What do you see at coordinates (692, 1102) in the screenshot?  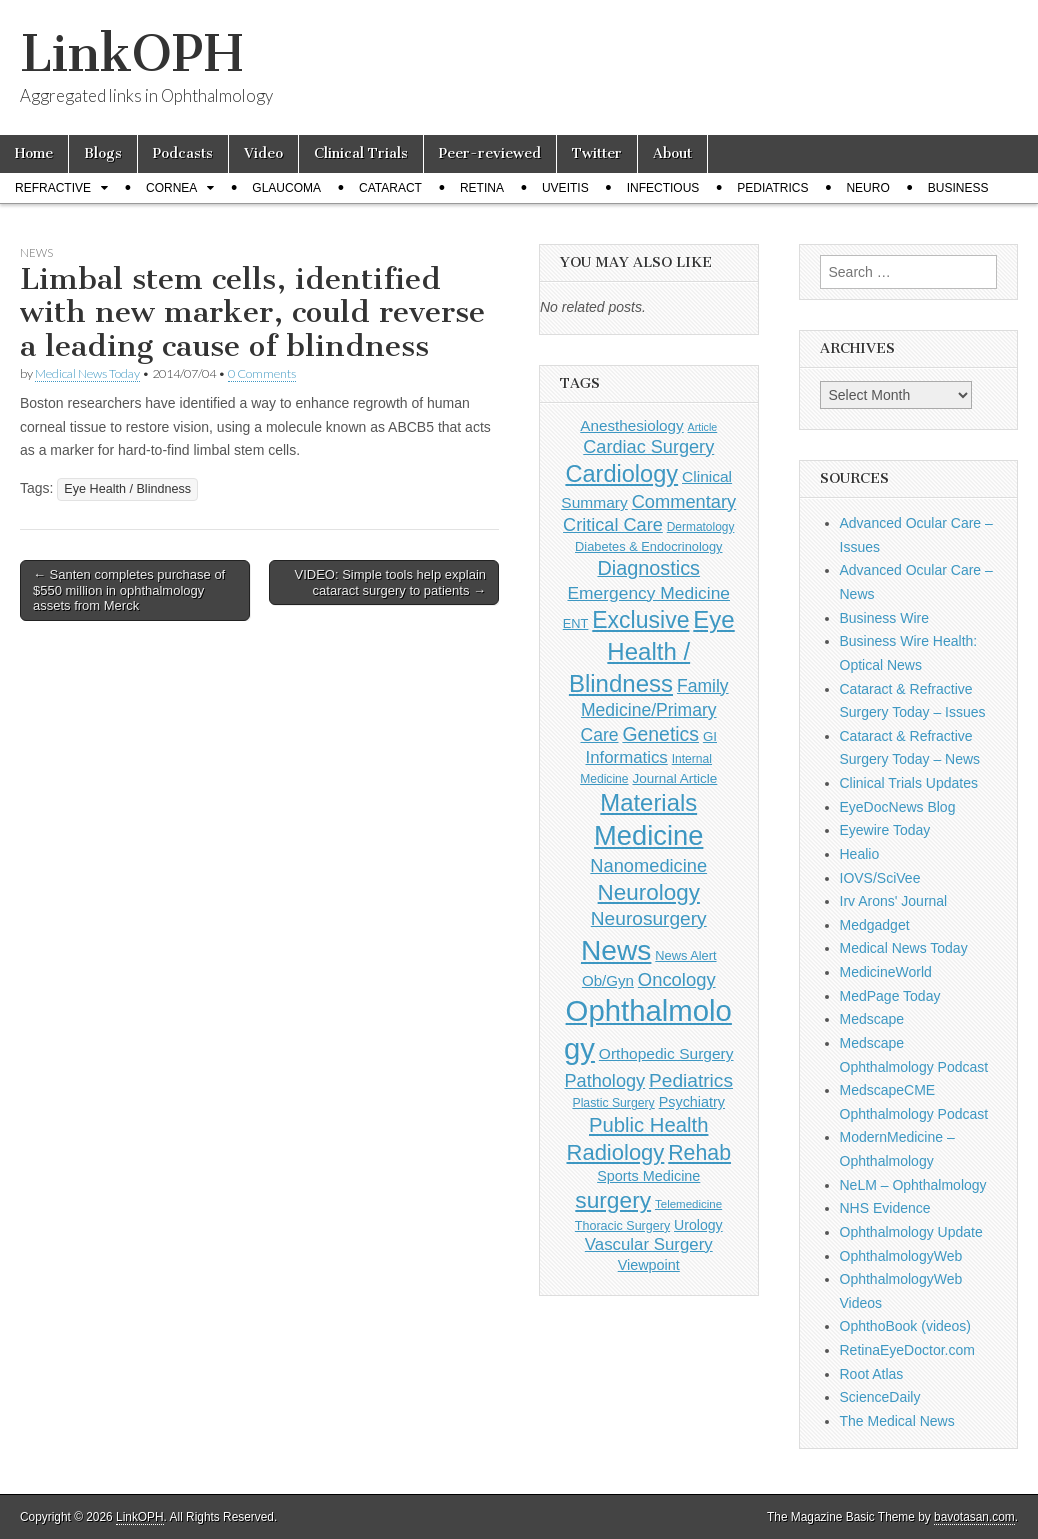 I see `Psychiatry [Psychiatry (156 items)]` at bounding box center [692, 1102].